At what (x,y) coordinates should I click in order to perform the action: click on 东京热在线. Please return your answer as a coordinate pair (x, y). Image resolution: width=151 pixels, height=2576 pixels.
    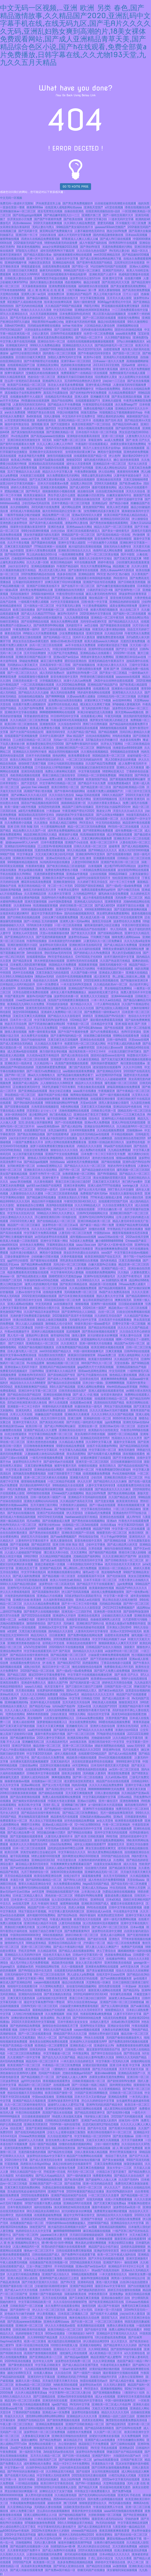
    Looking at the image, I should click on (22, 1497).